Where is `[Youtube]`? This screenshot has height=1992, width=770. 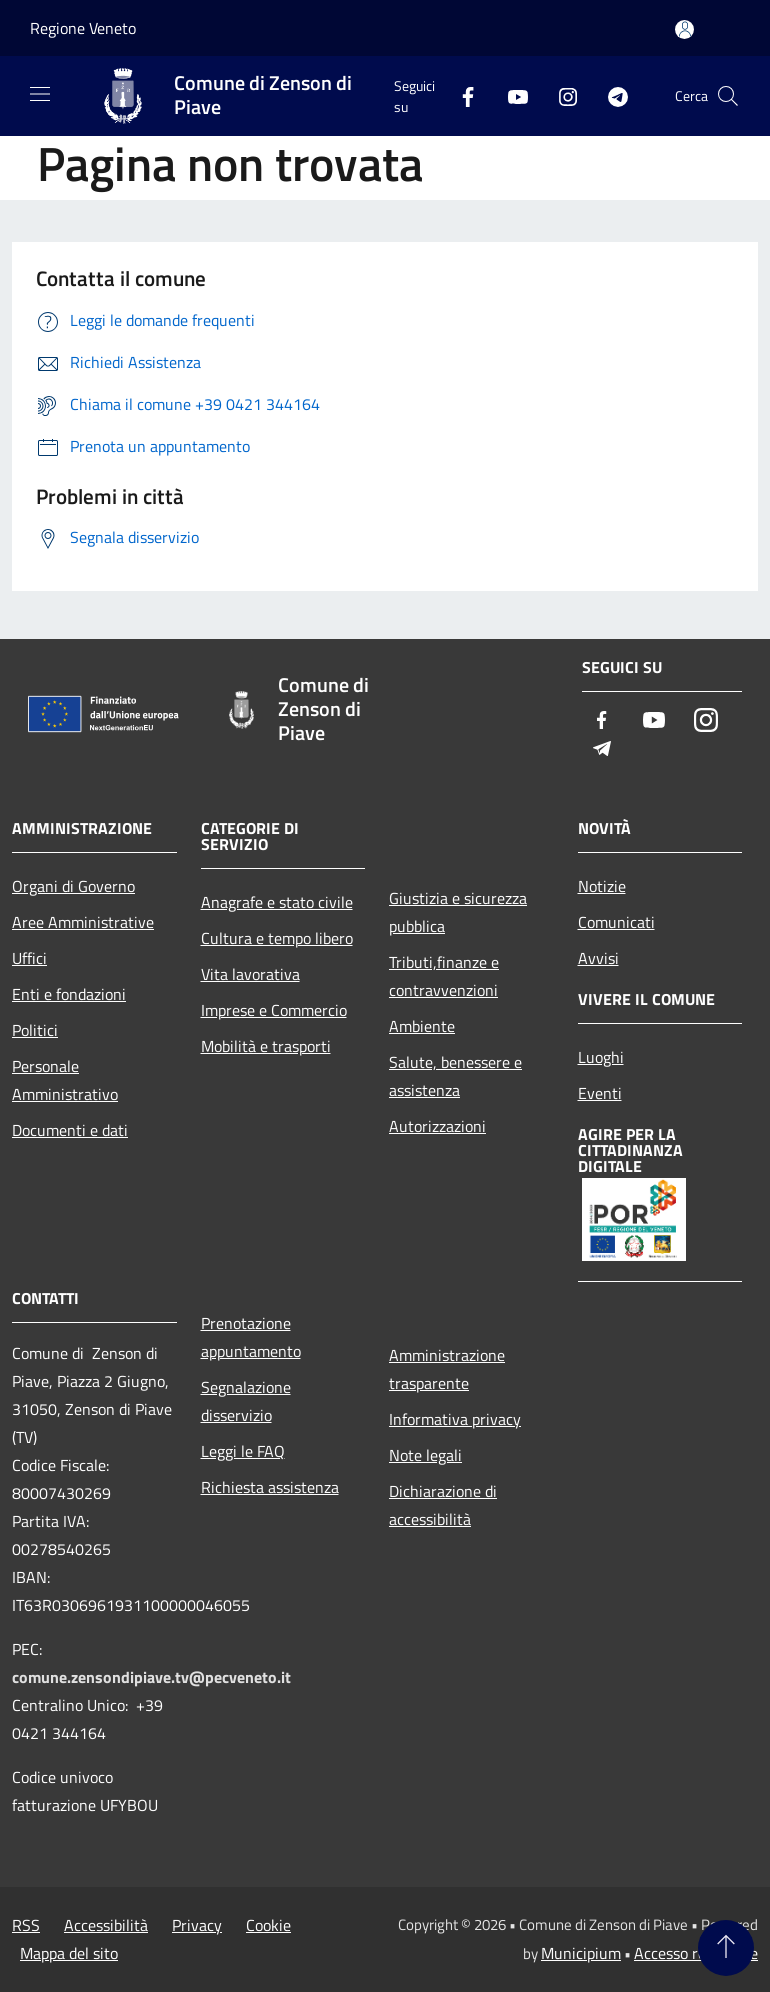
[Youtube] is located at coordinates (510, 95).